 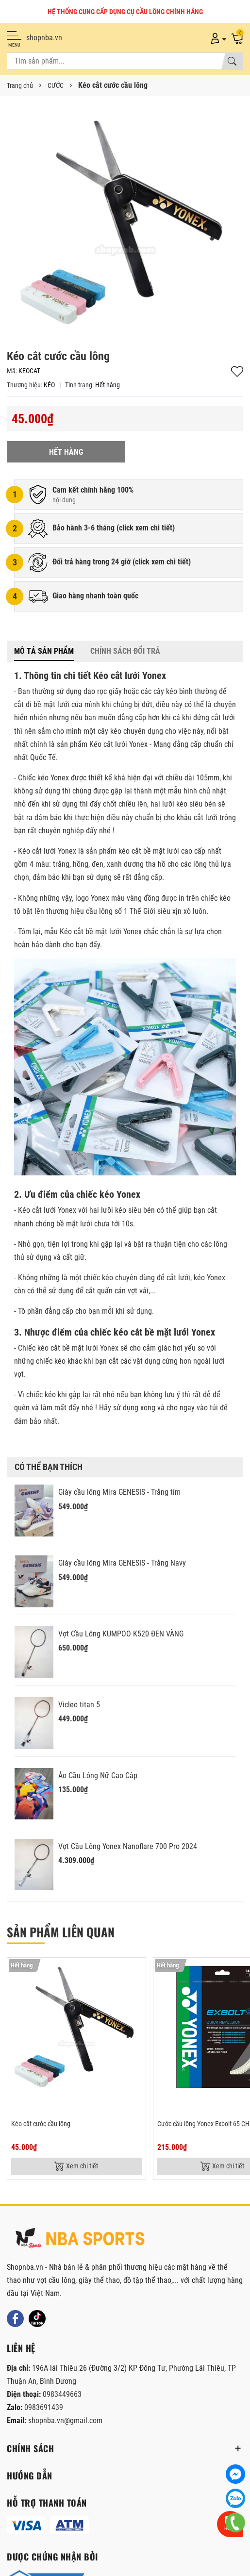 I want to click on shopnba.vn, so click(x=44, y=37).